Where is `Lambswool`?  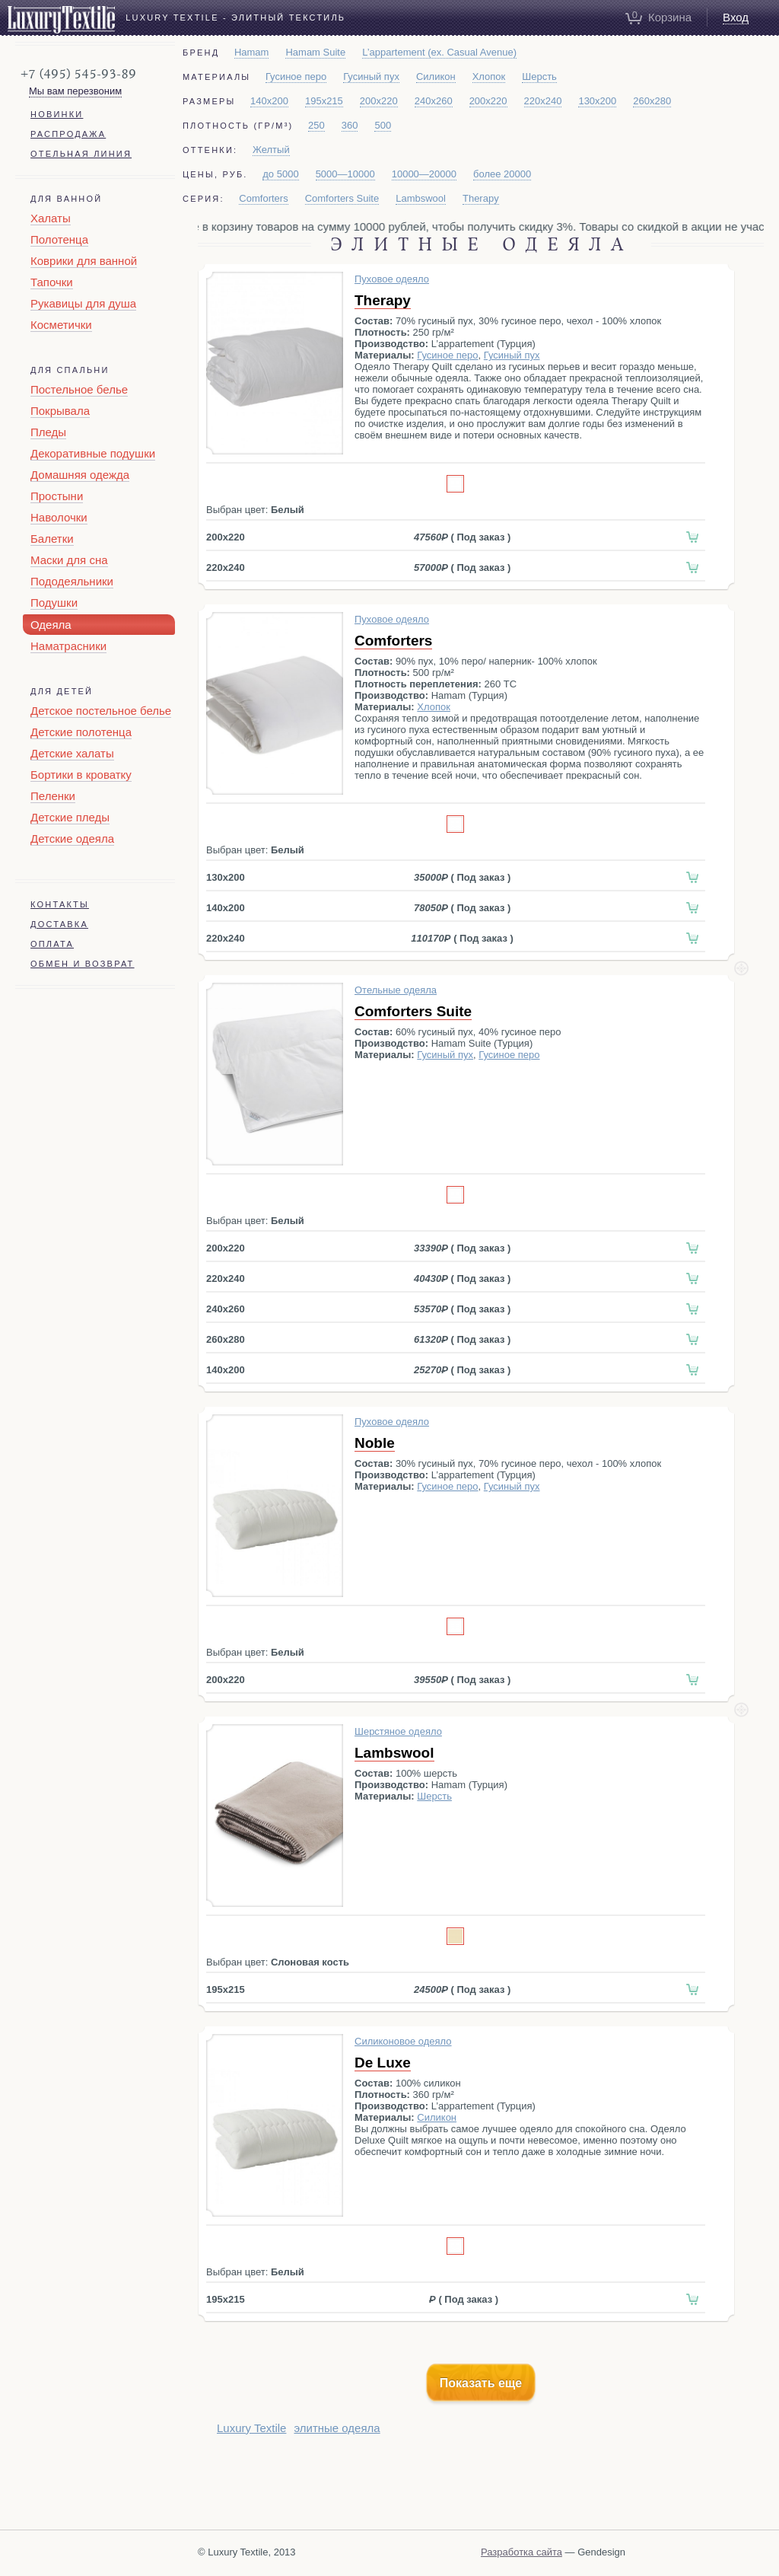 Lambswool is located at coordinates (421, 198).